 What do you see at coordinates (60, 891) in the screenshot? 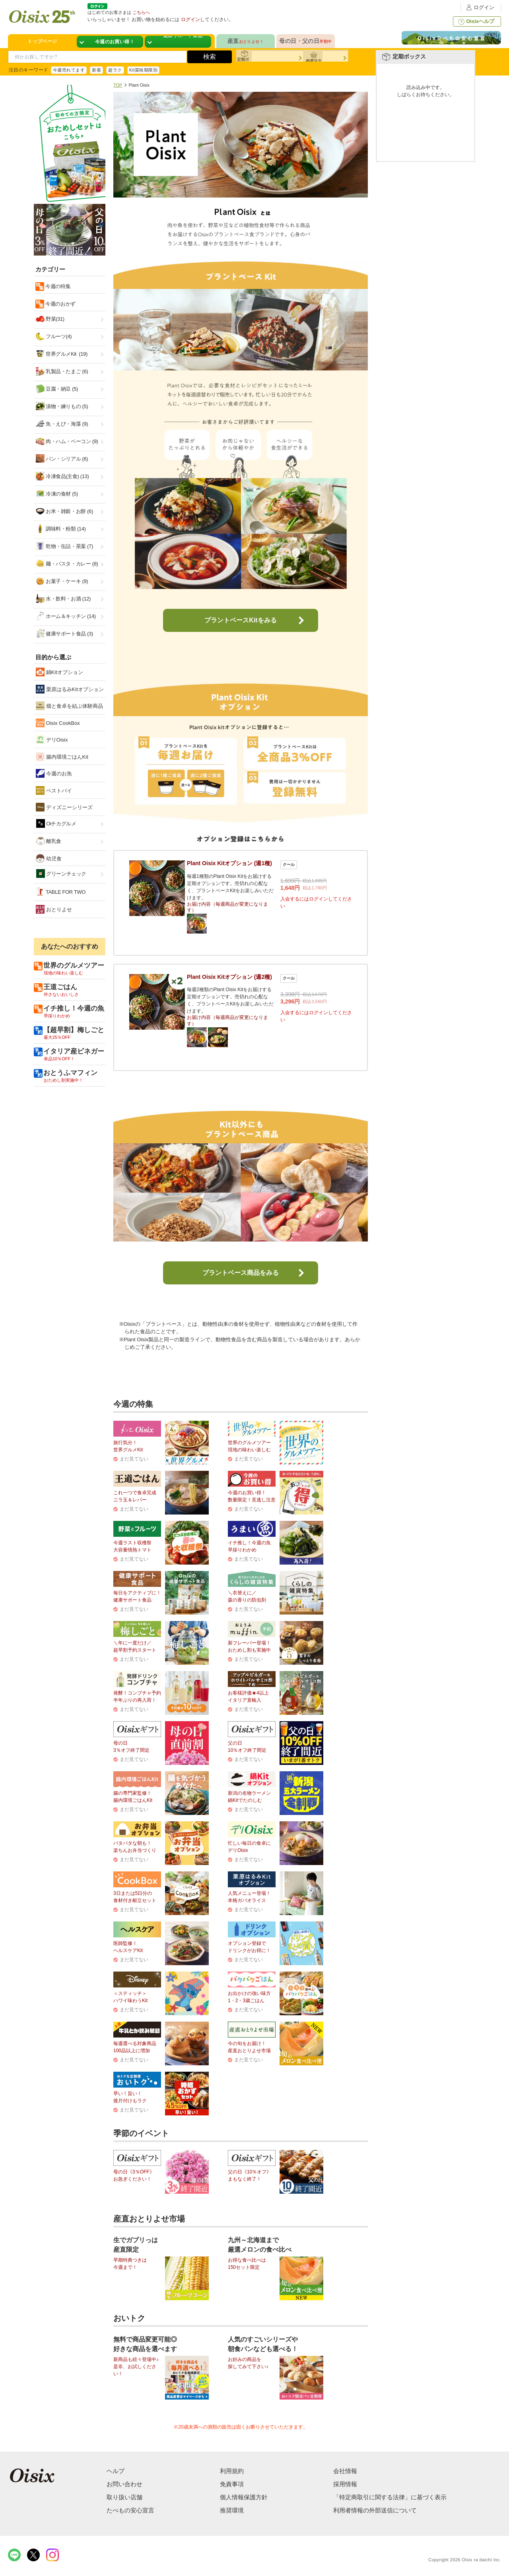
I see `TABLE FOR TWO` at bounding box center [60, 891].